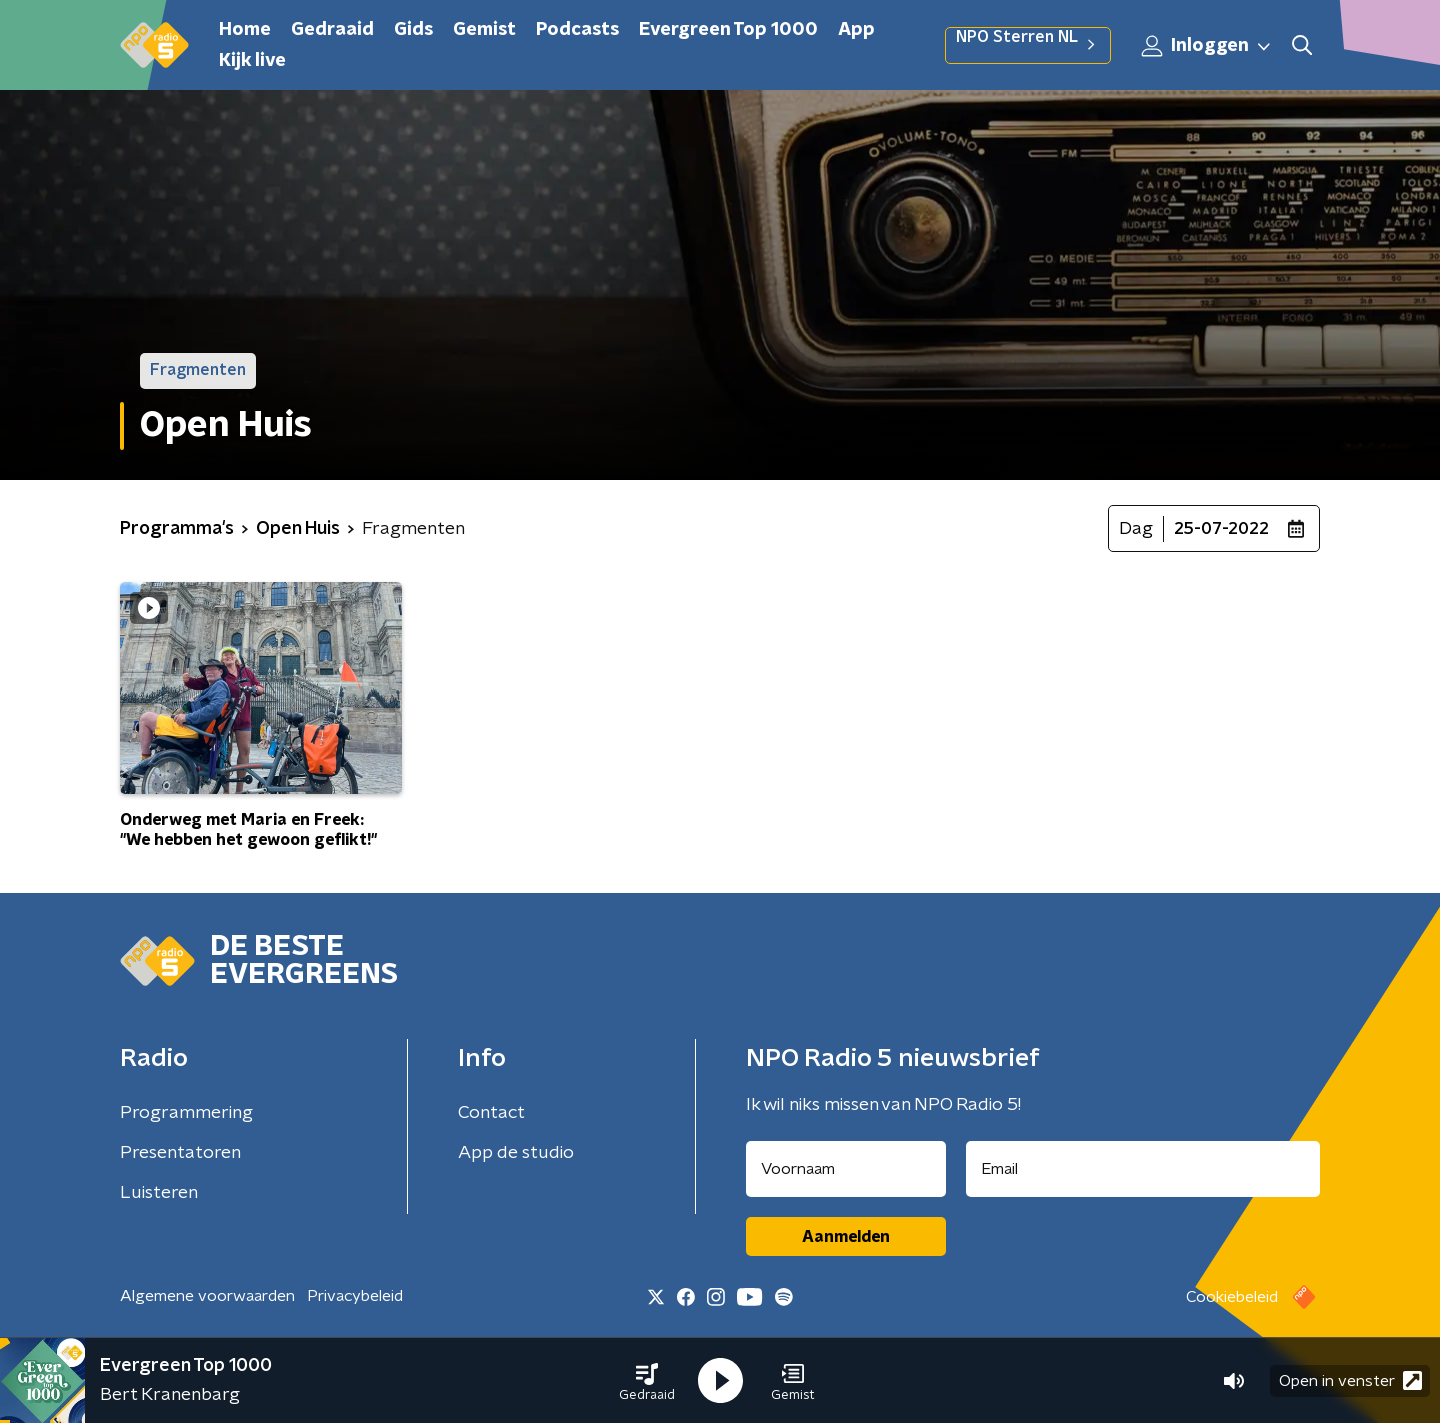 Image resolution: width=1440 pixels, height=1423 pixels. I want to click on [emailadres voor nieuwsbrief], so click(1143, 1169).